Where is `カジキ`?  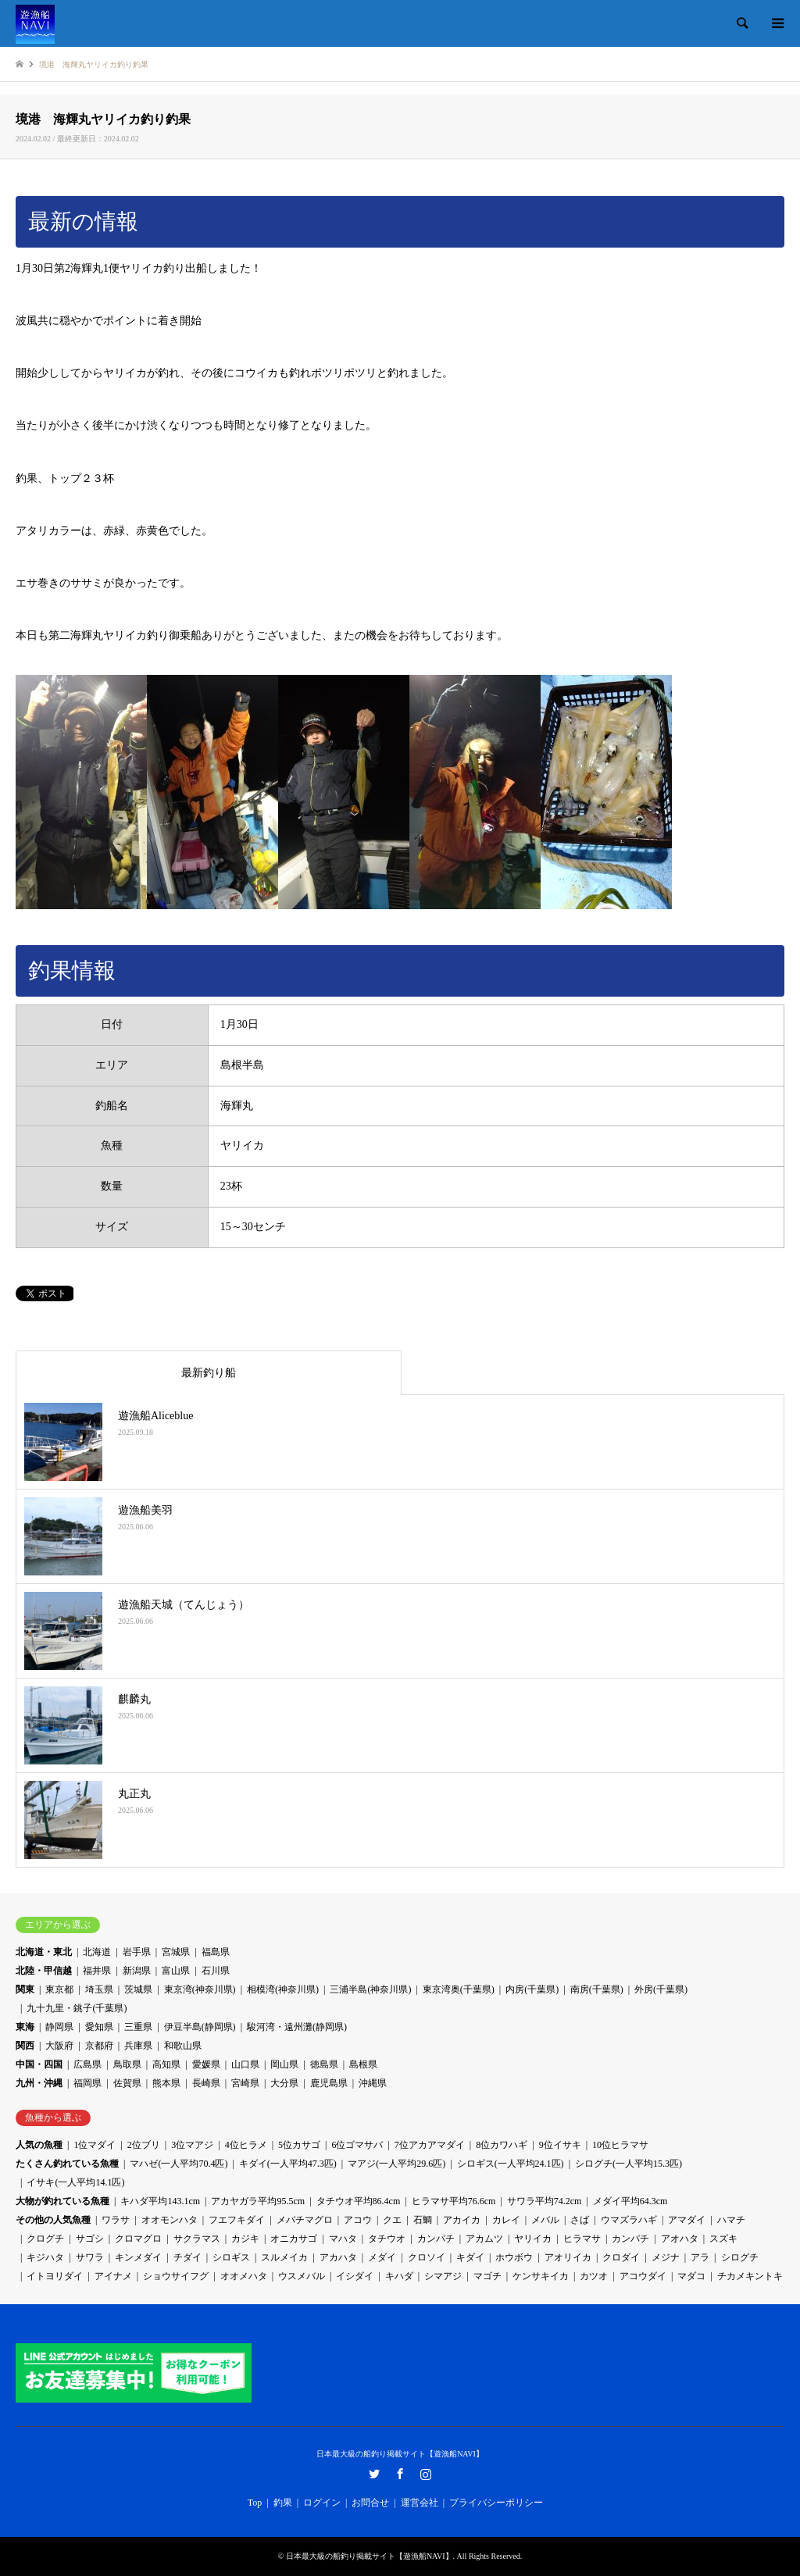
カジキ is located at coordinates (245, 2238).